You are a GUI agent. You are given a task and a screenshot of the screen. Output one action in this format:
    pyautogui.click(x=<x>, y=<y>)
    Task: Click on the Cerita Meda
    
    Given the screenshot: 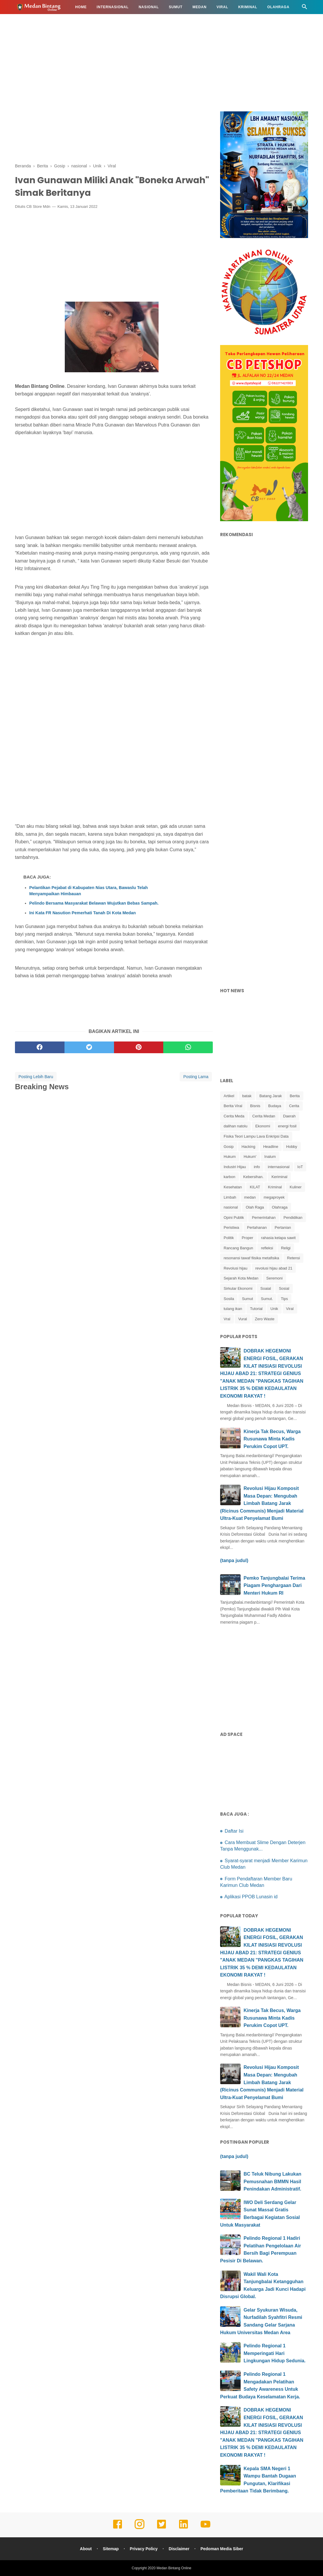 What is the action you would take?
    pyautogui.click(x=234, y=1116)
    